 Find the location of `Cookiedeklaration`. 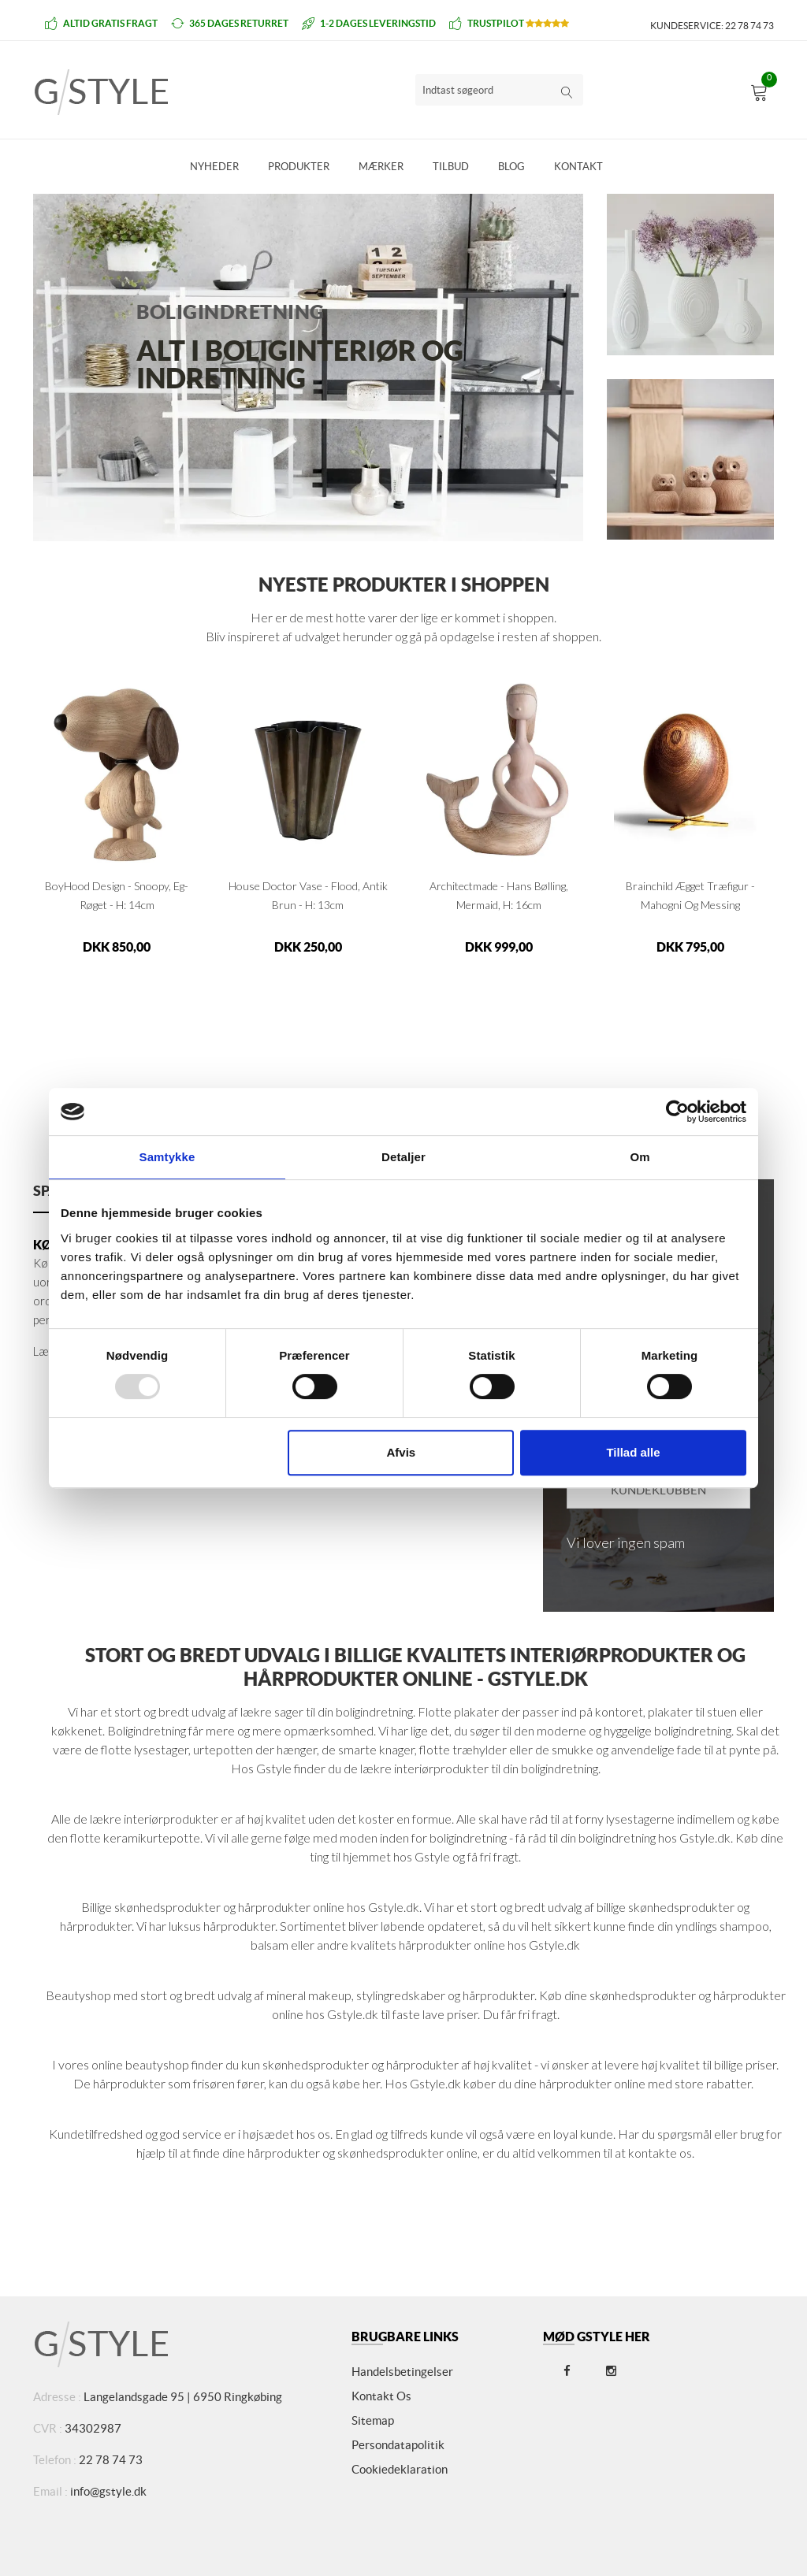

Cookiedeklaration is located at coordinates (399, 2469).